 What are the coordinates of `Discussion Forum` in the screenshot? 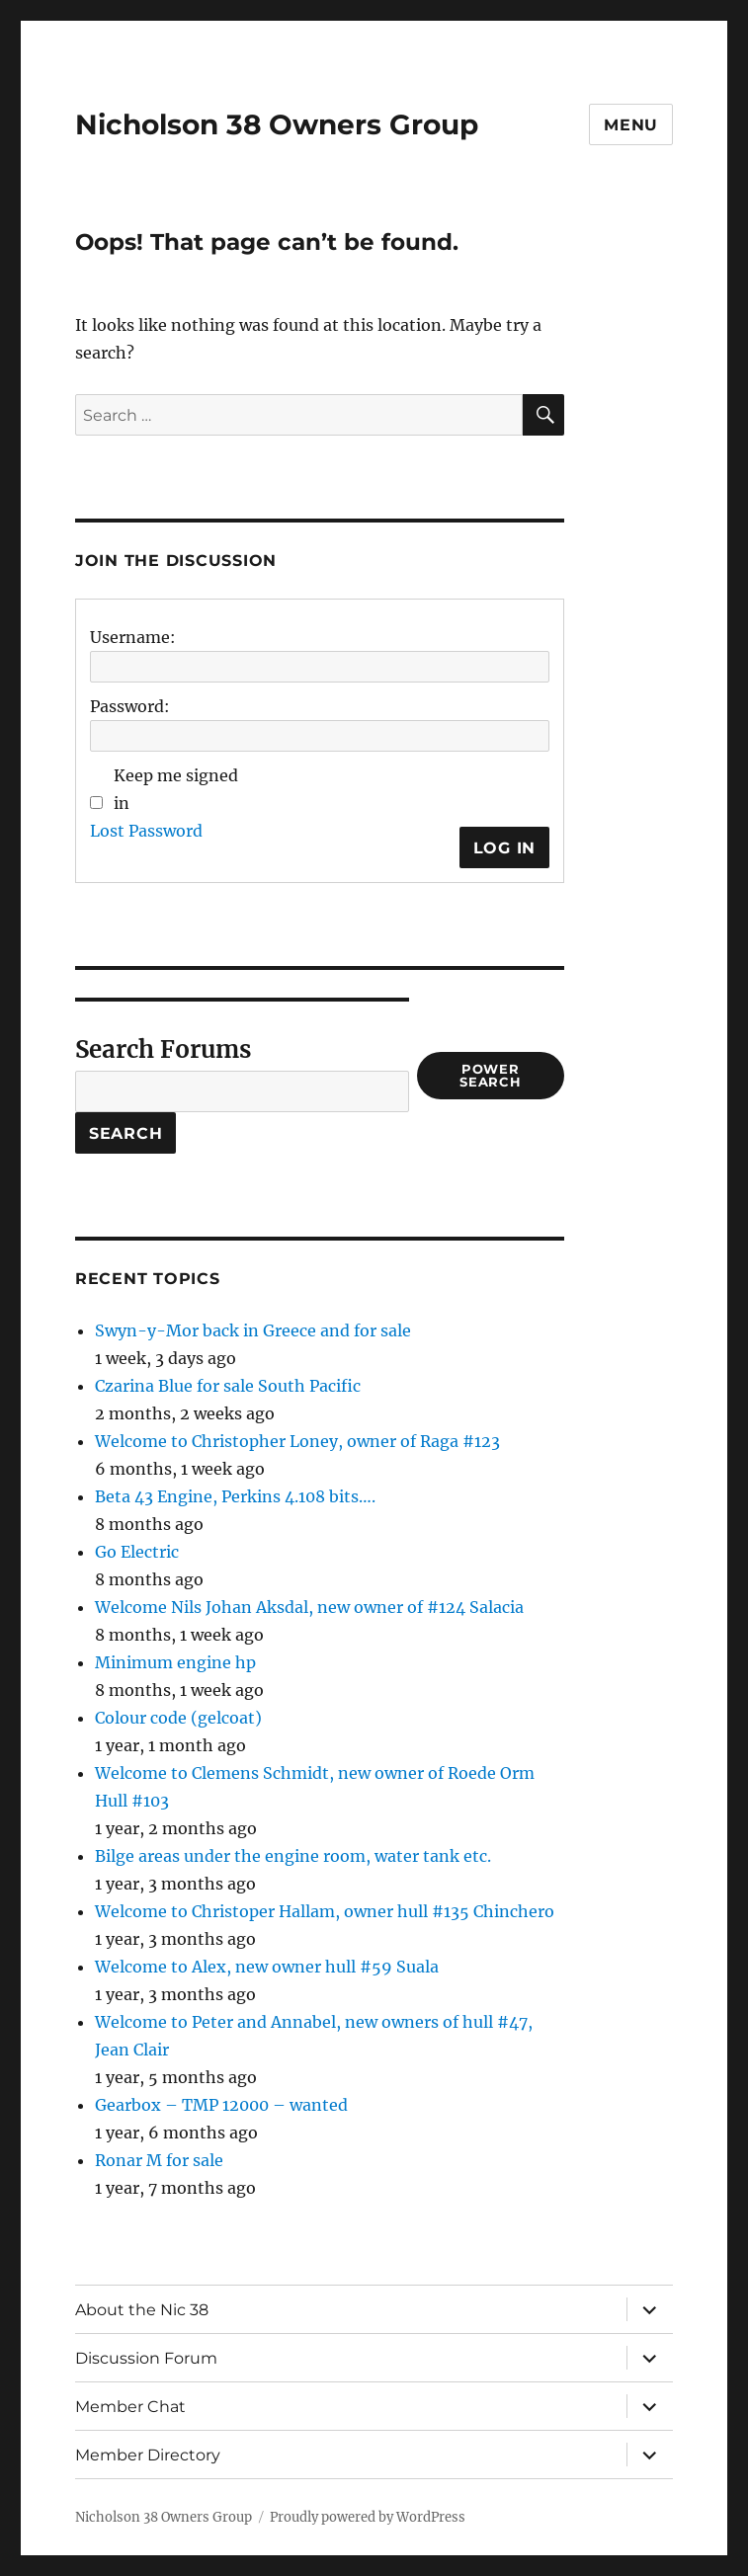 It's located at (146, 2358).